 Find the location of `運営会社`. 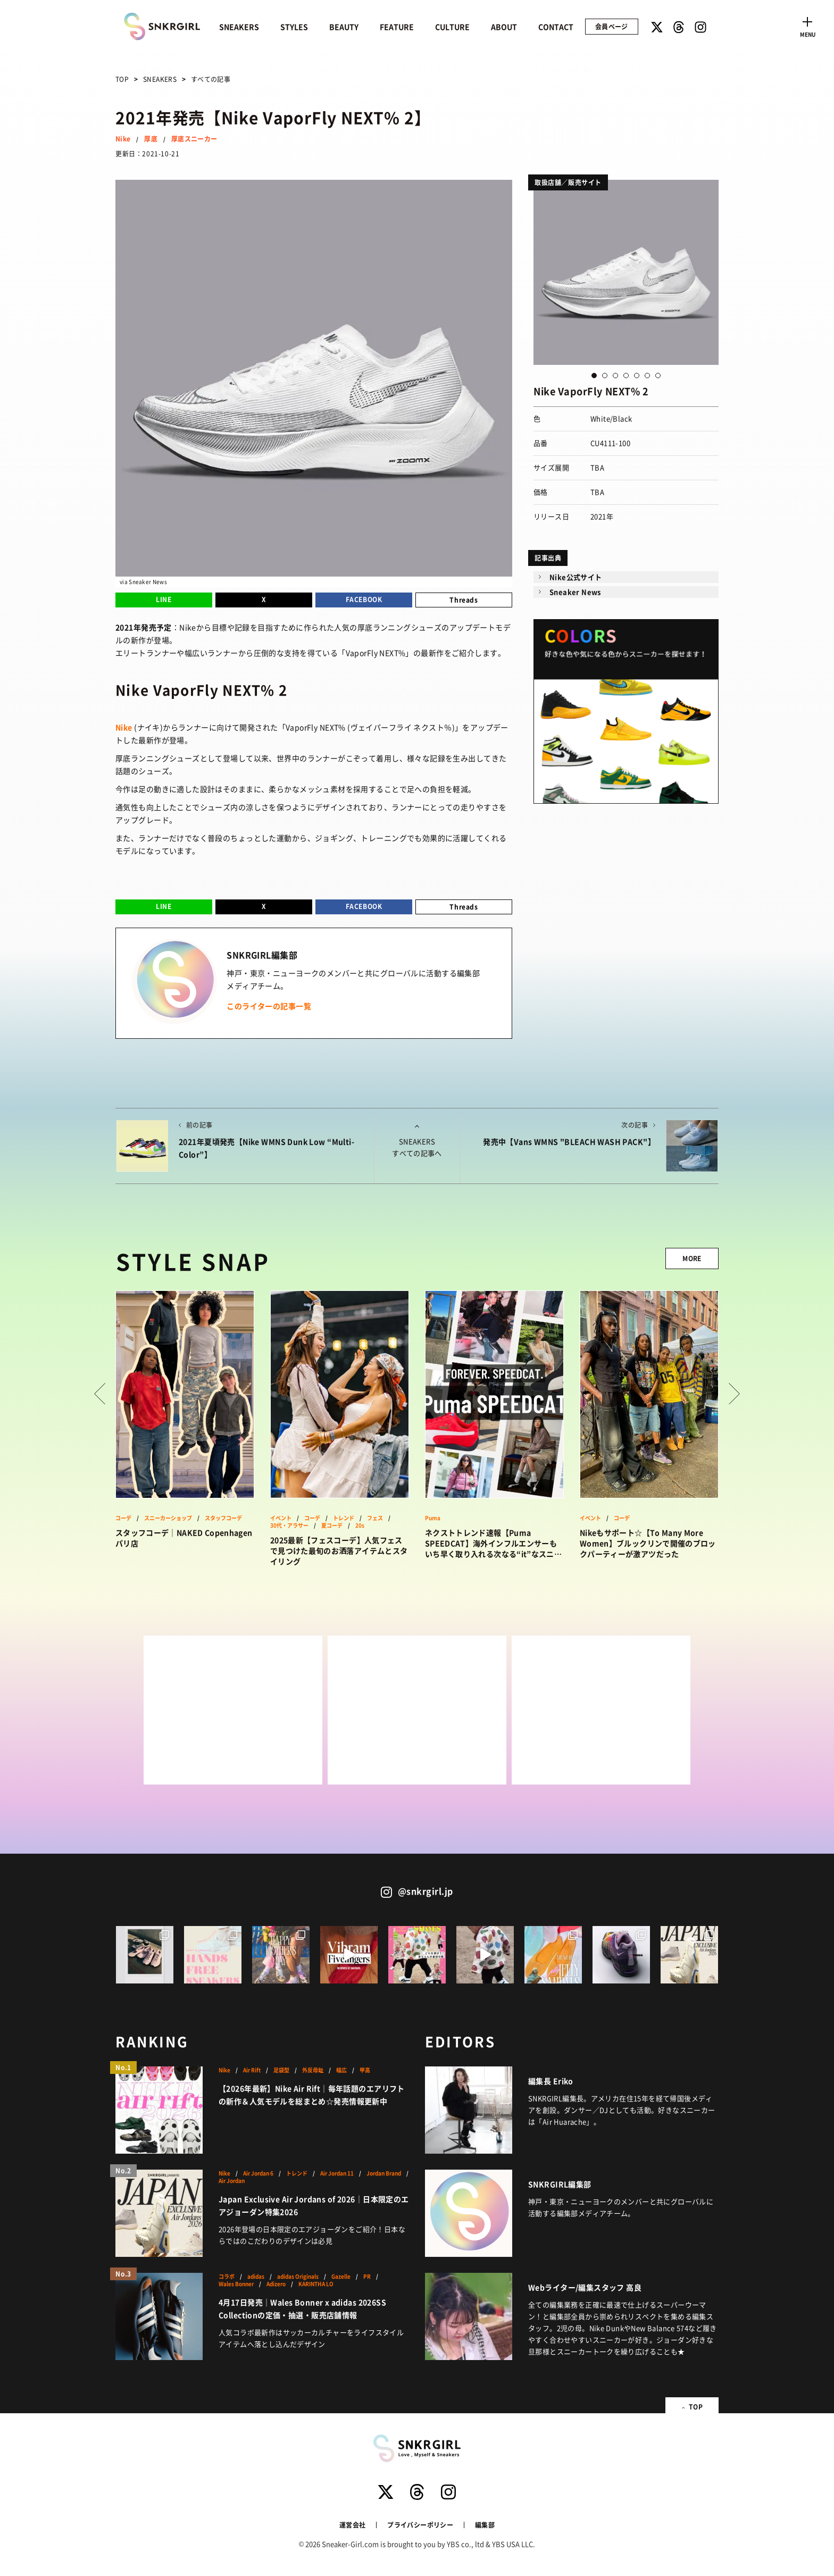

運営会社 is located at coordinates (352, 2524).